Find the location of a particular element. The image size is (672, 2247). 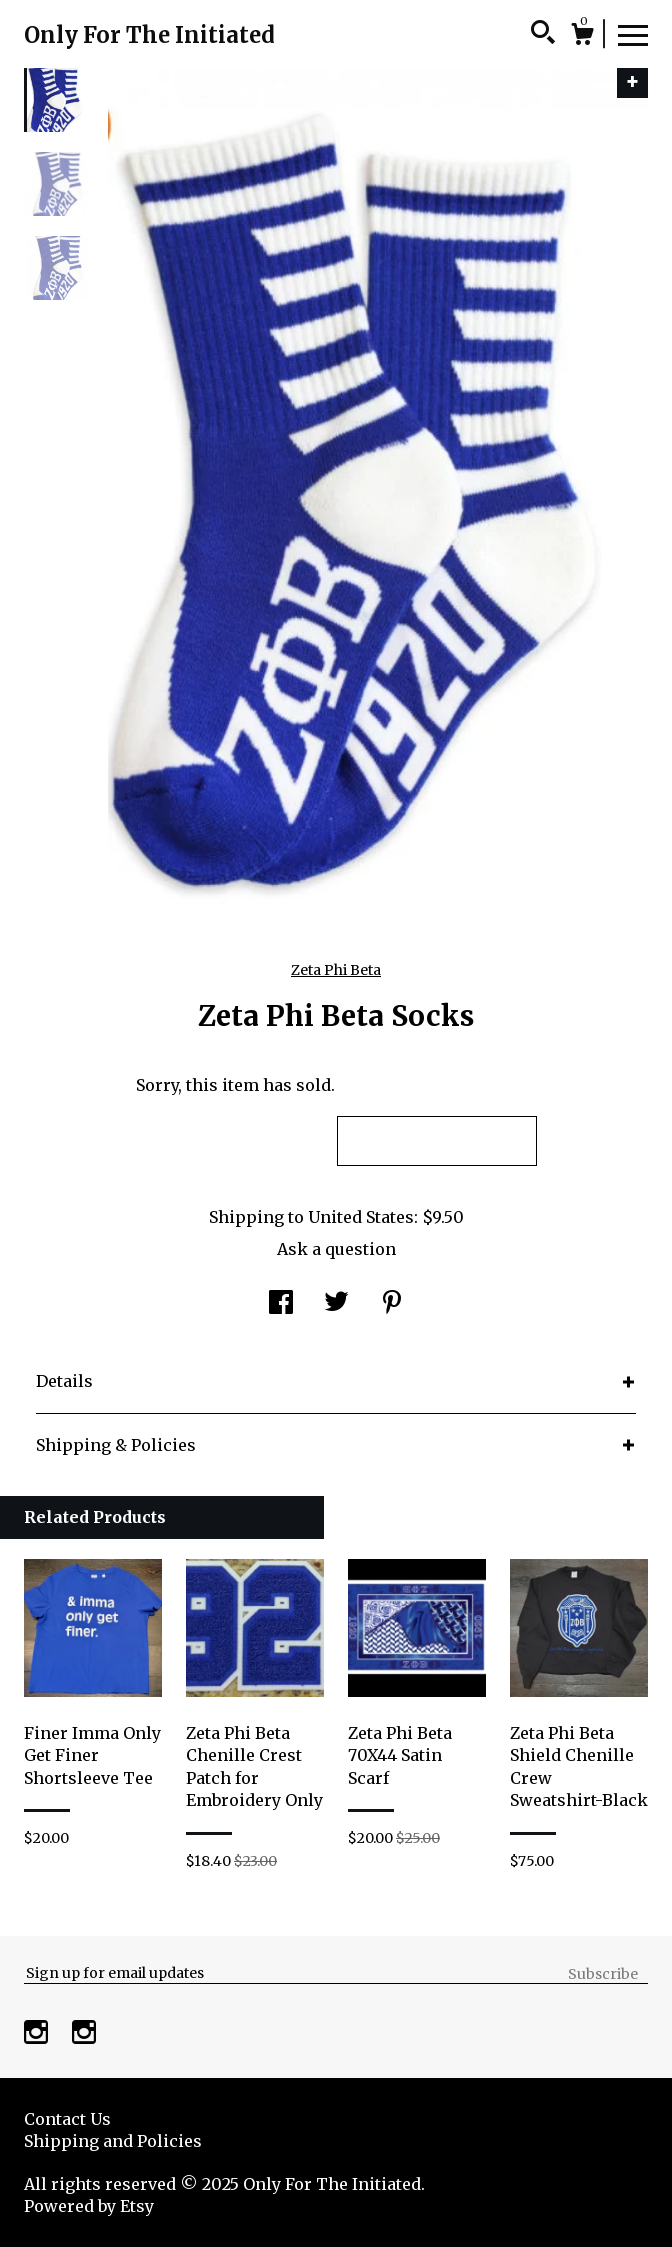

[Cart] is located at coordinates (582, 37).